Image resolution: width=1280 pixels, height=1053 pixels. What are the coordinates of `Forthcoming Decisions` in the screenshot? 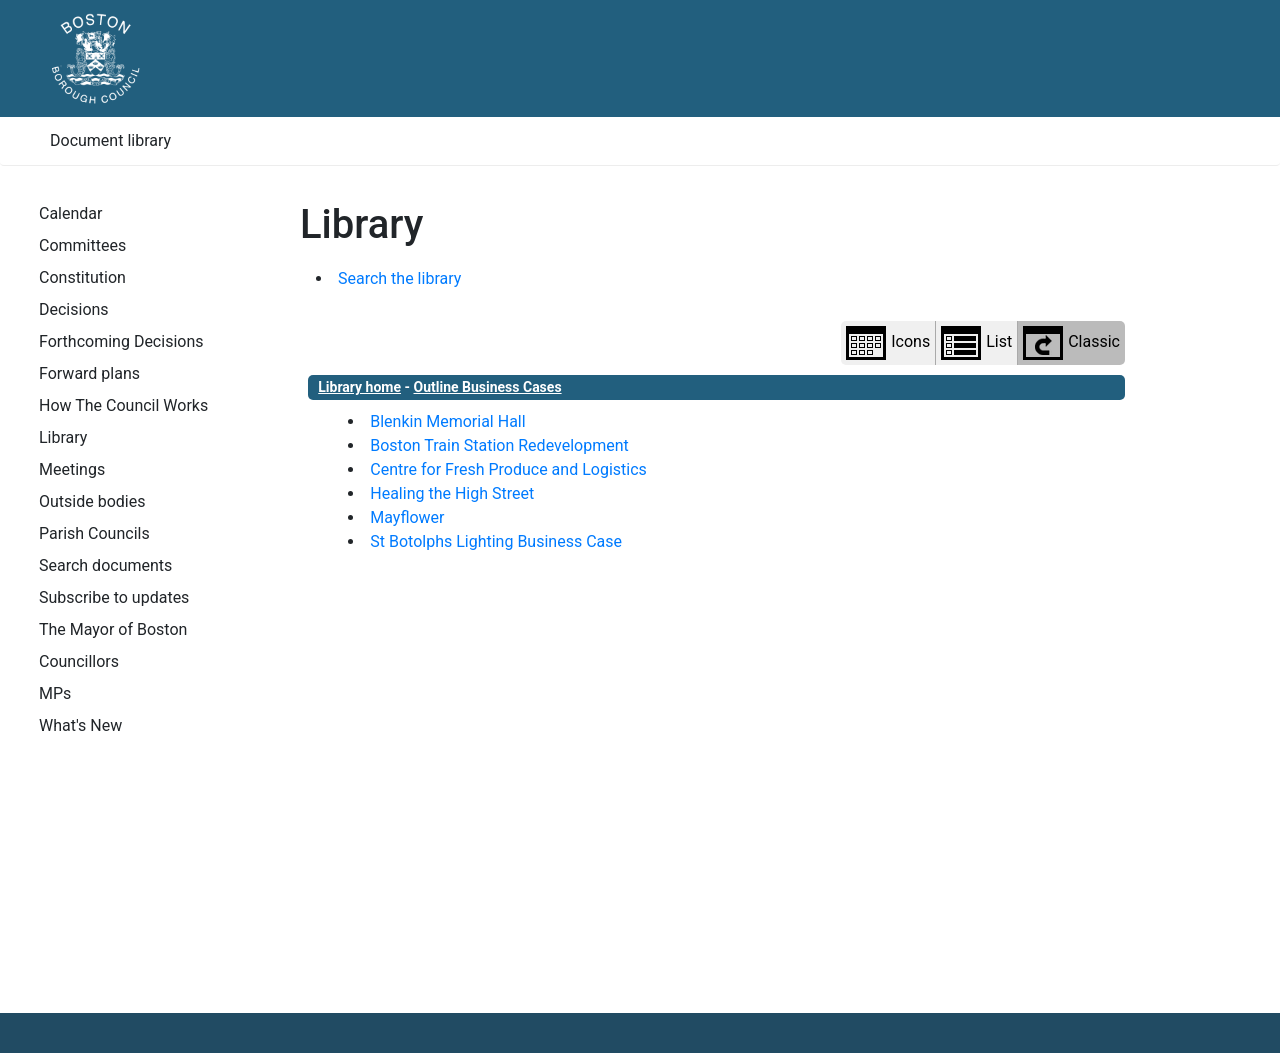 It's located at (121, 341).